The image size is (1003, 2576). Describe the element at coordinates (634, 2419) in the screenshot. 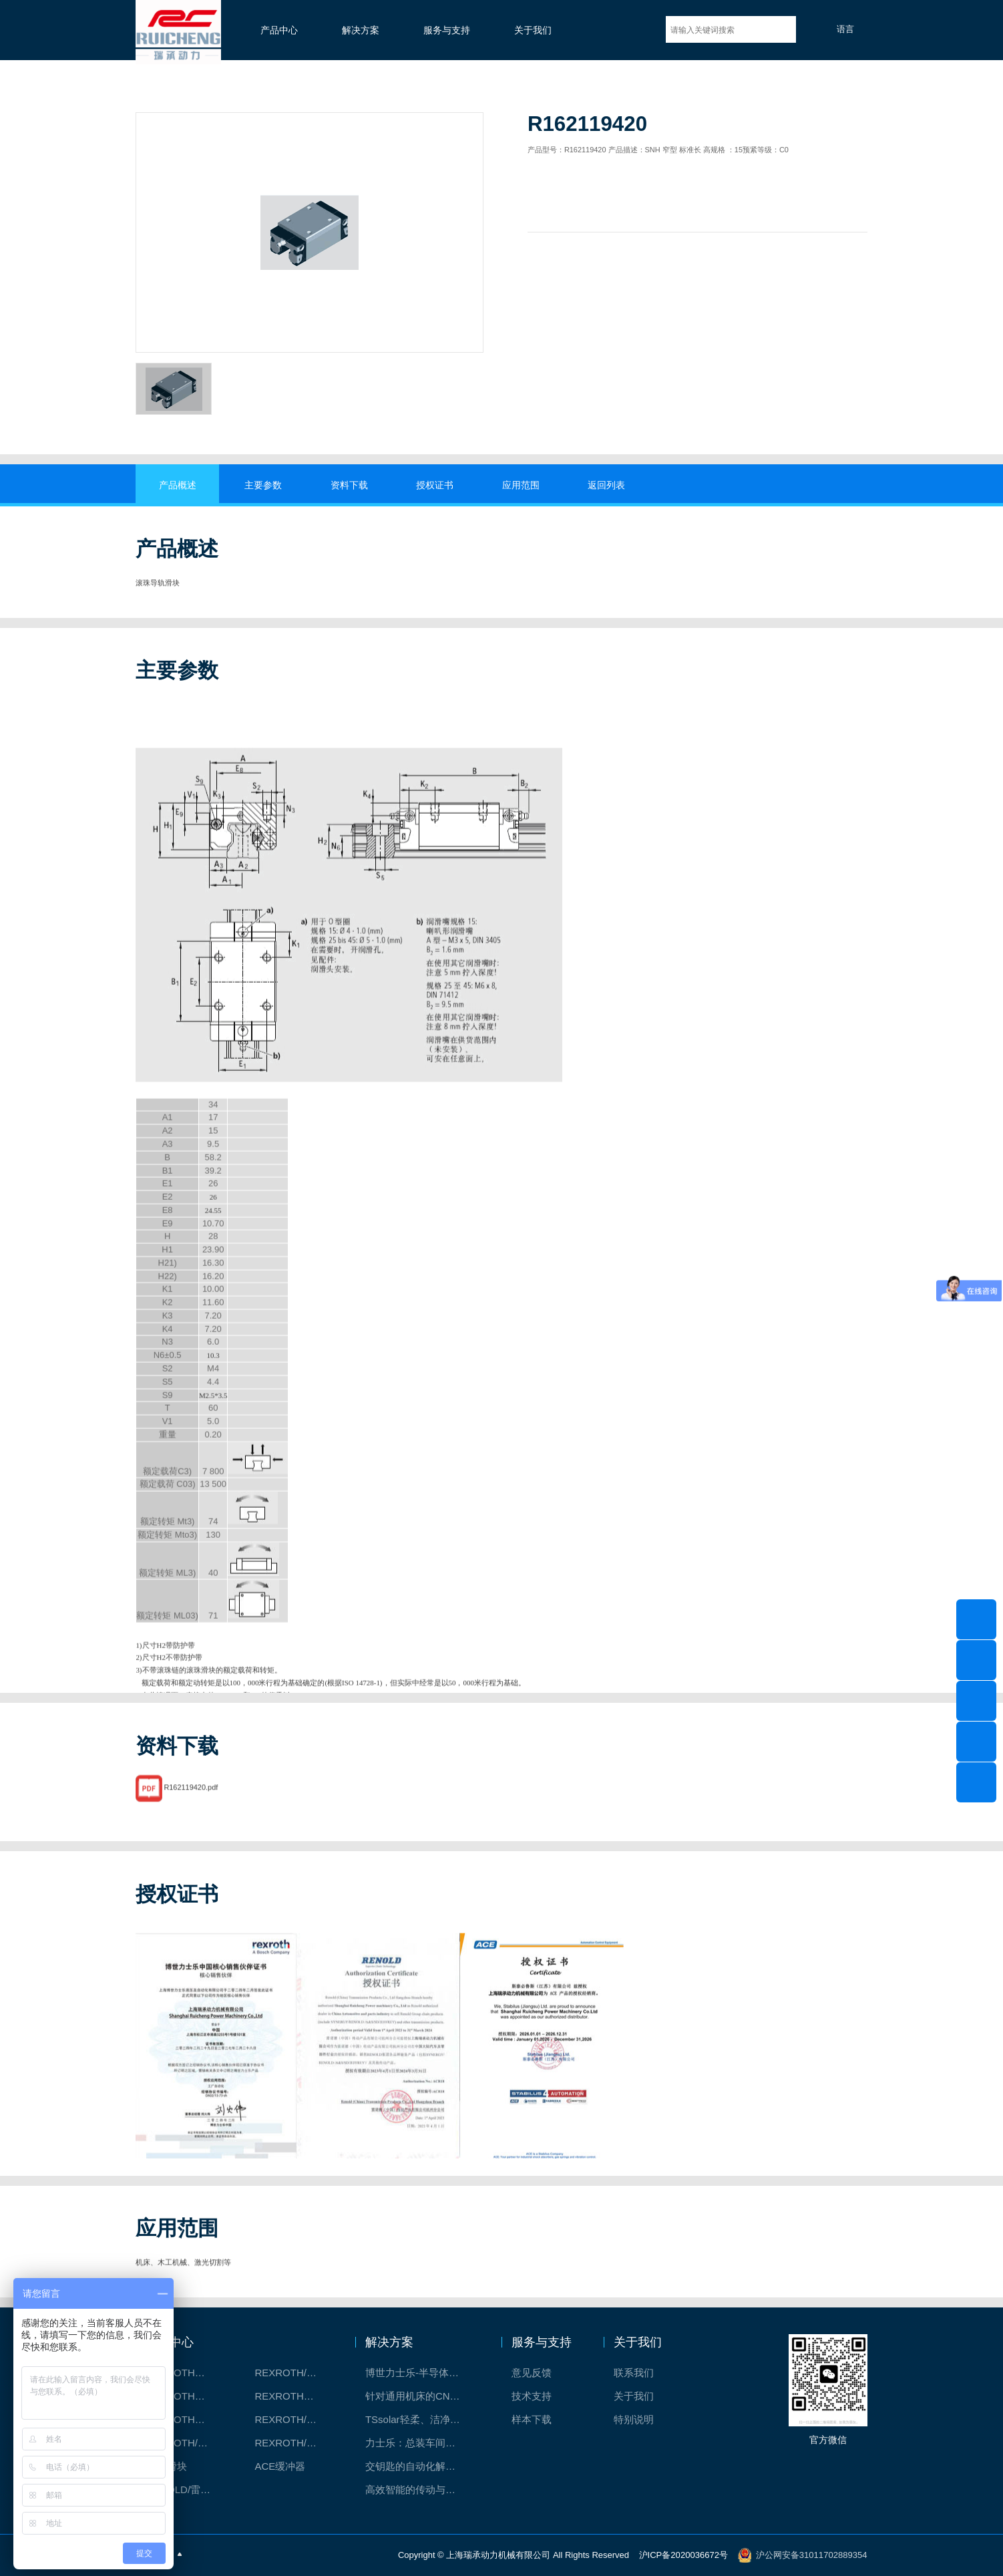

I see `特别说明` at that location.